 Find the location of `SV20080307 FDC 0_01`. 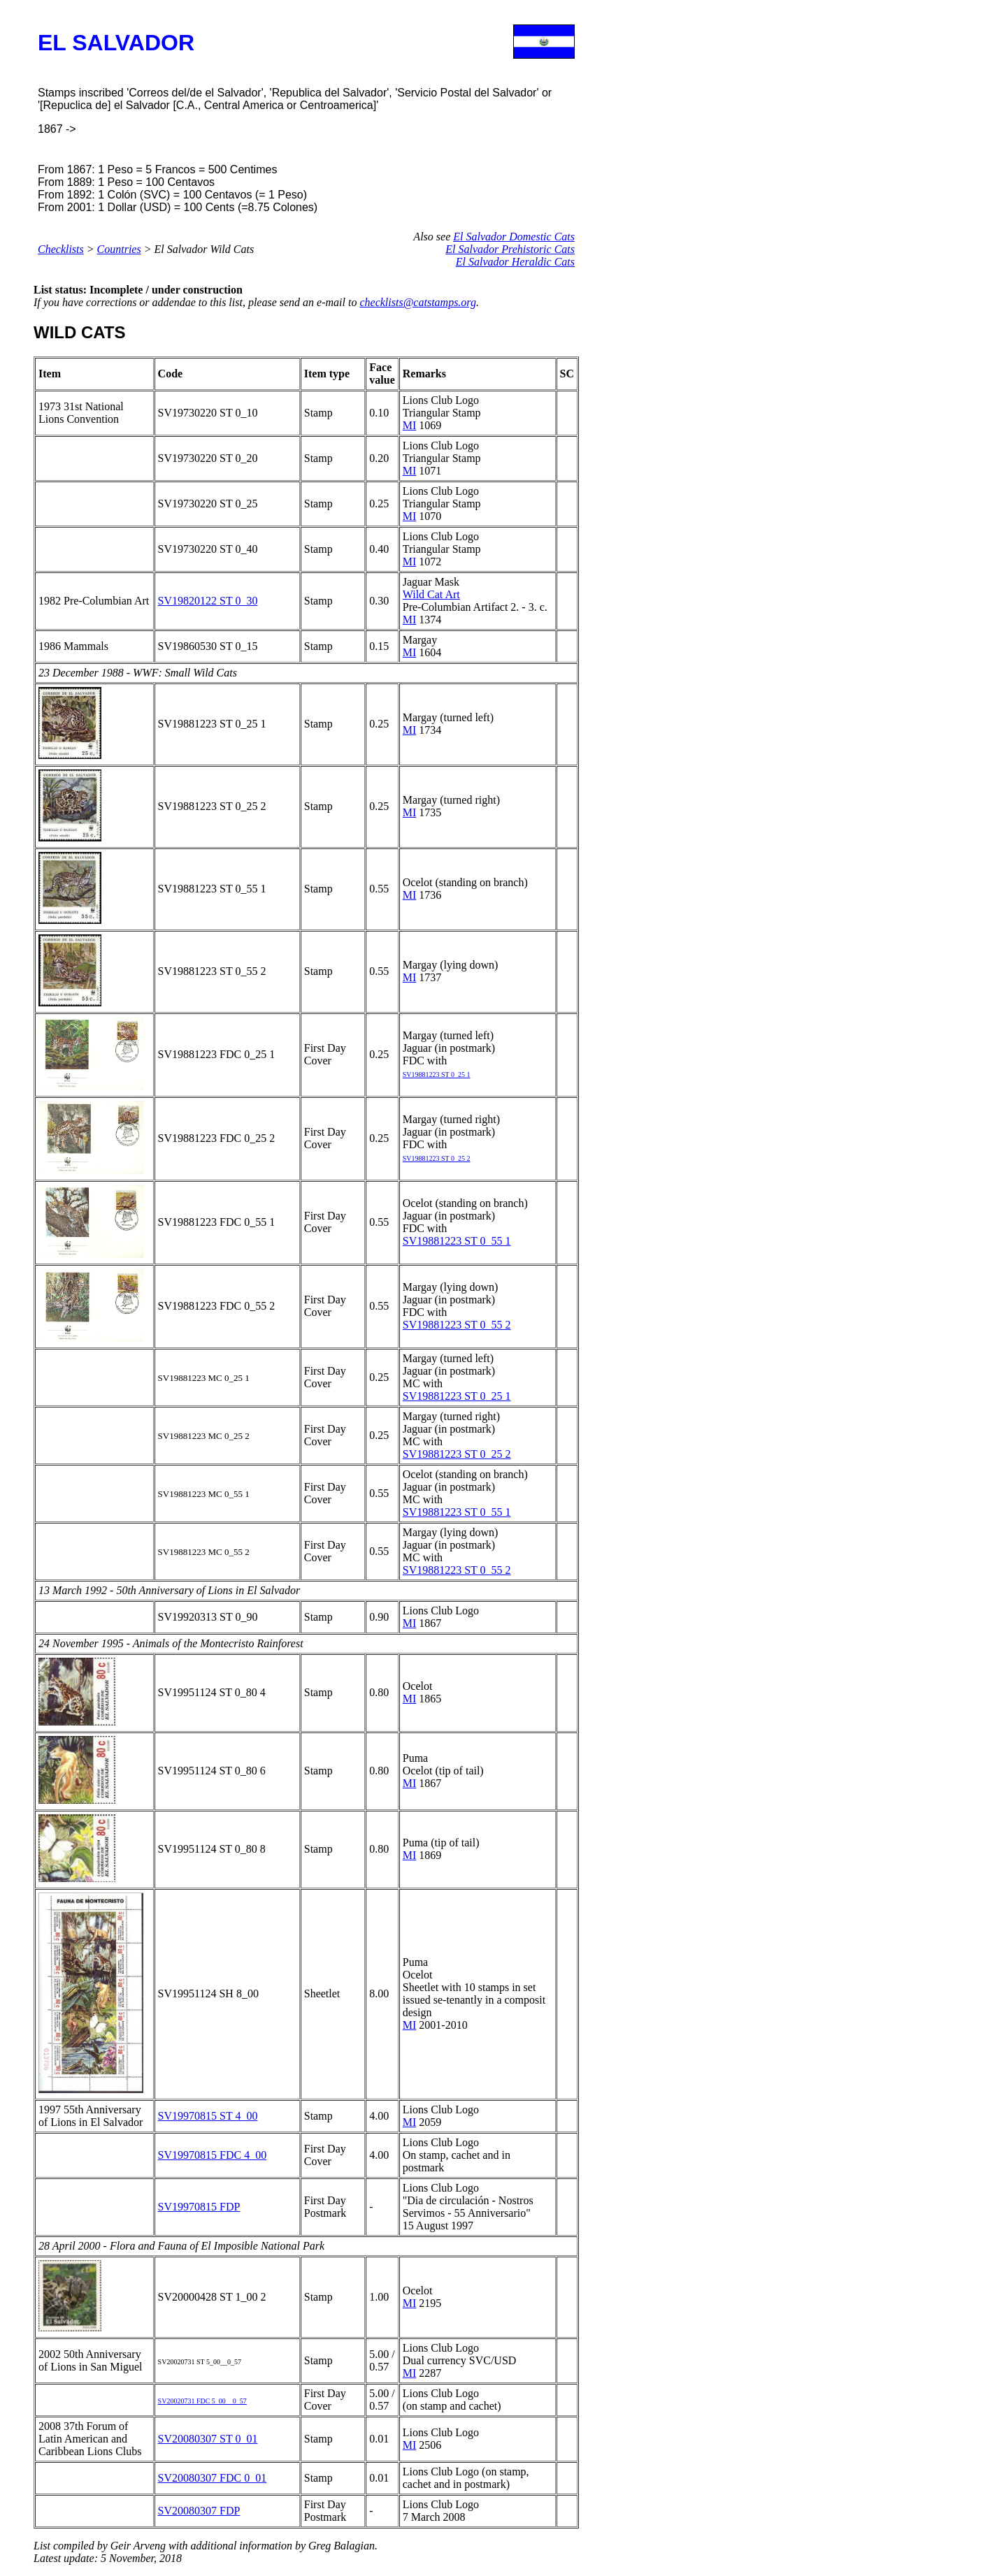

SV20080307 FDC 0_01 is located at coordinates (212, 2478).